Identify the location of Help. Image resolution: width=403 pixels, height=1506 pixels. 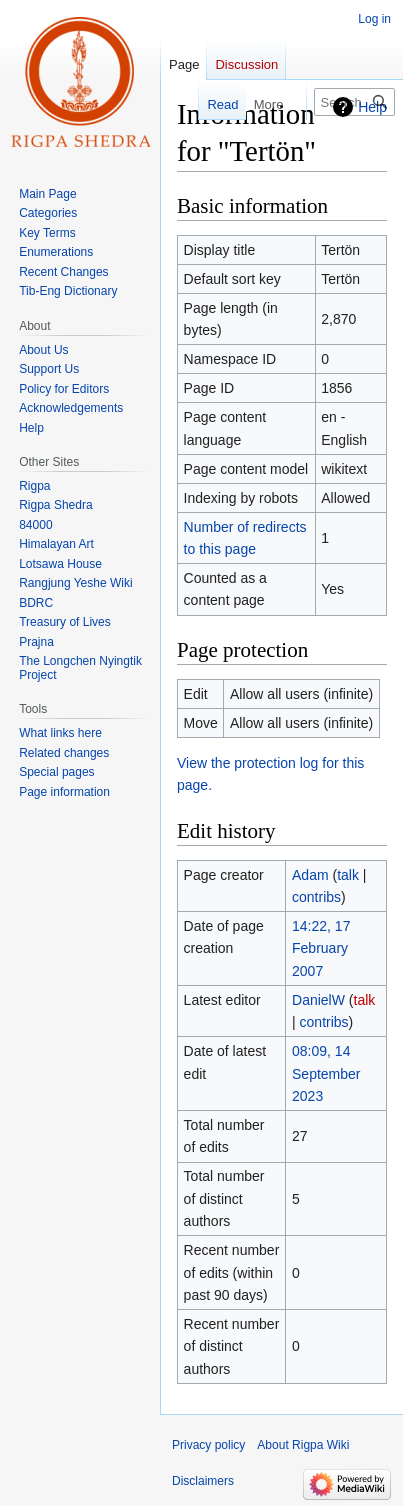
(372, 107).